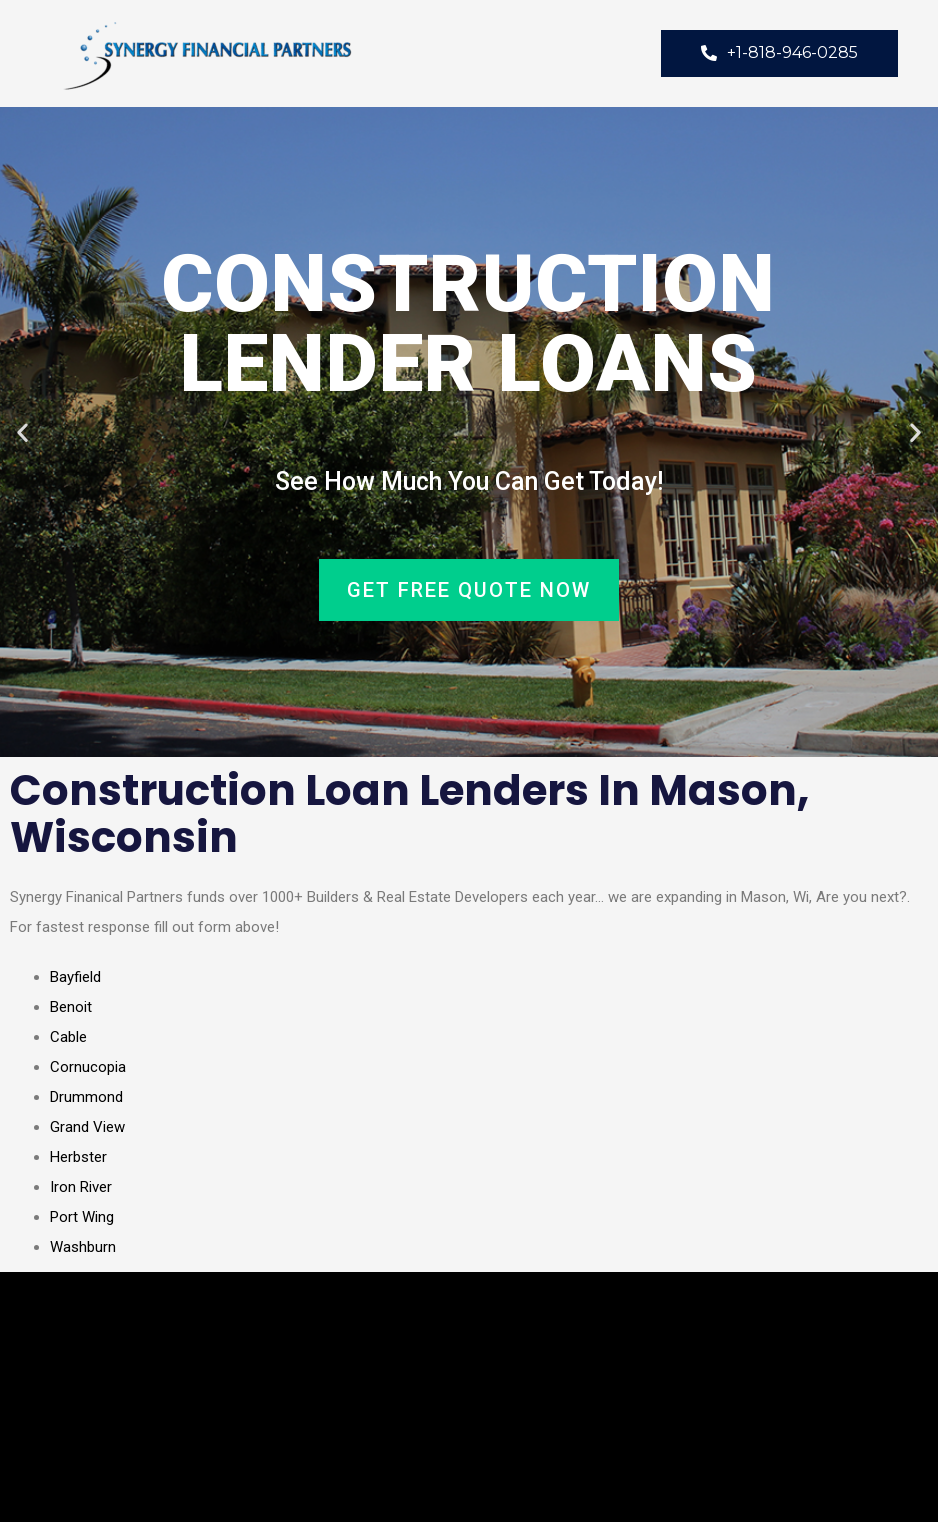 Image resolution: width=938 pixels, height=1522 pixels. What do you see at coordinates (22, 432) in the screenshot?
I see `[button]` at bounding box center [22, 432].